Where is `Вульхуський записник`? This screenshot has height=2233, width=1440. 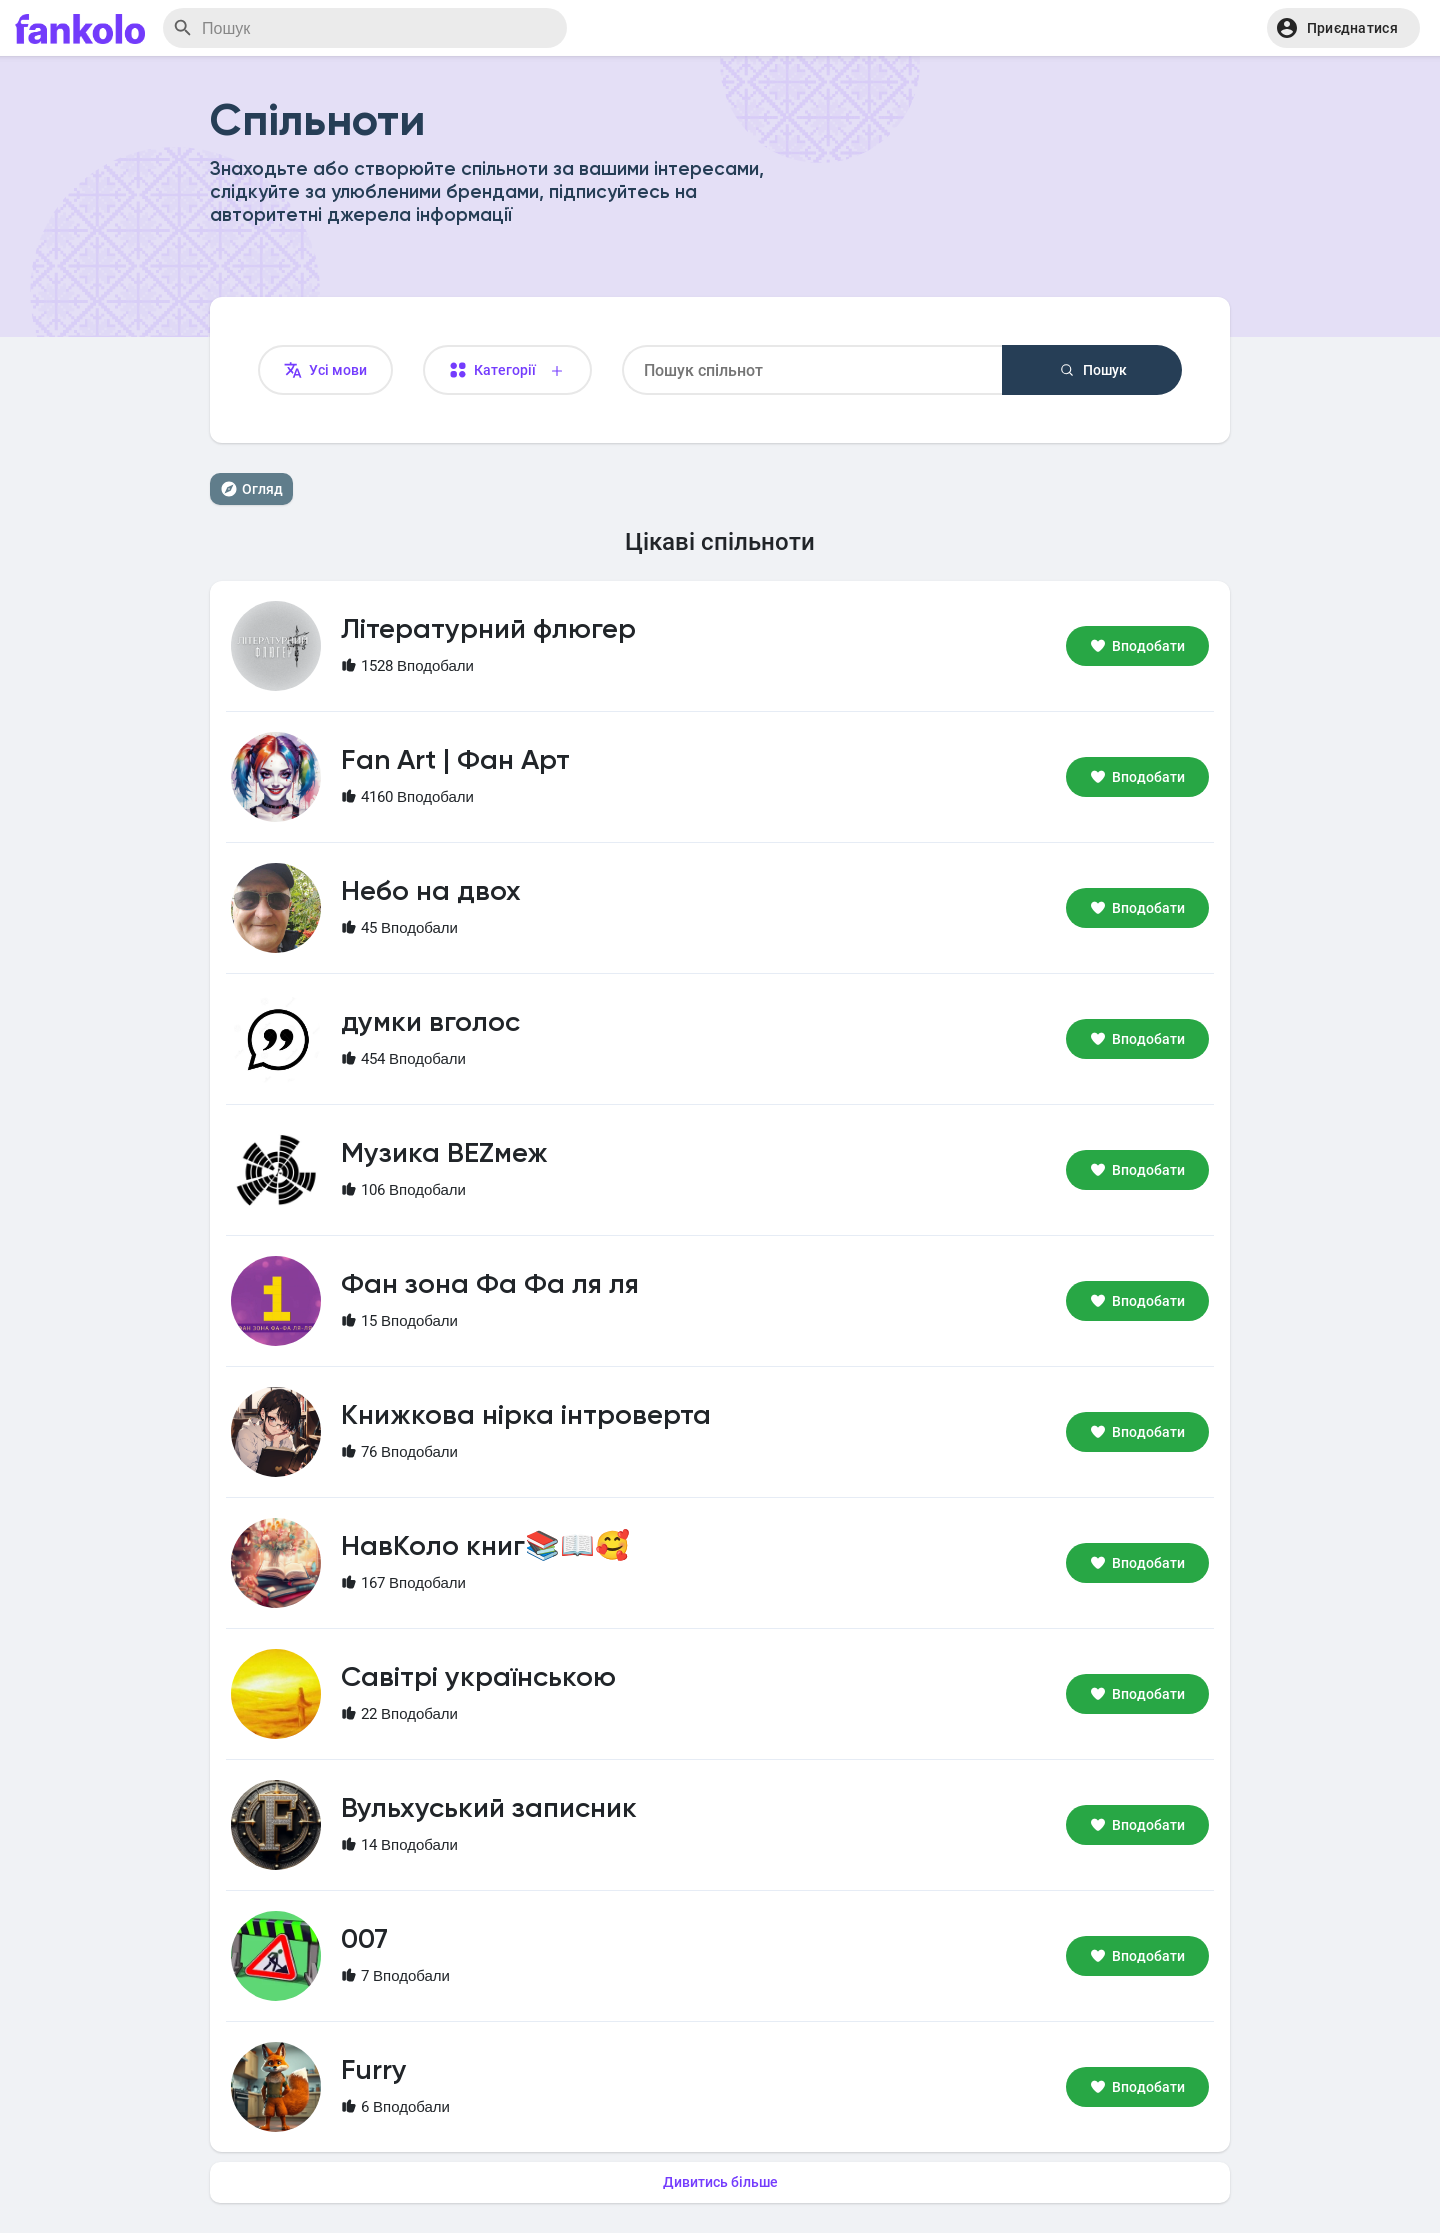
Вульхуський записник is located at coordinates (489, 1809).